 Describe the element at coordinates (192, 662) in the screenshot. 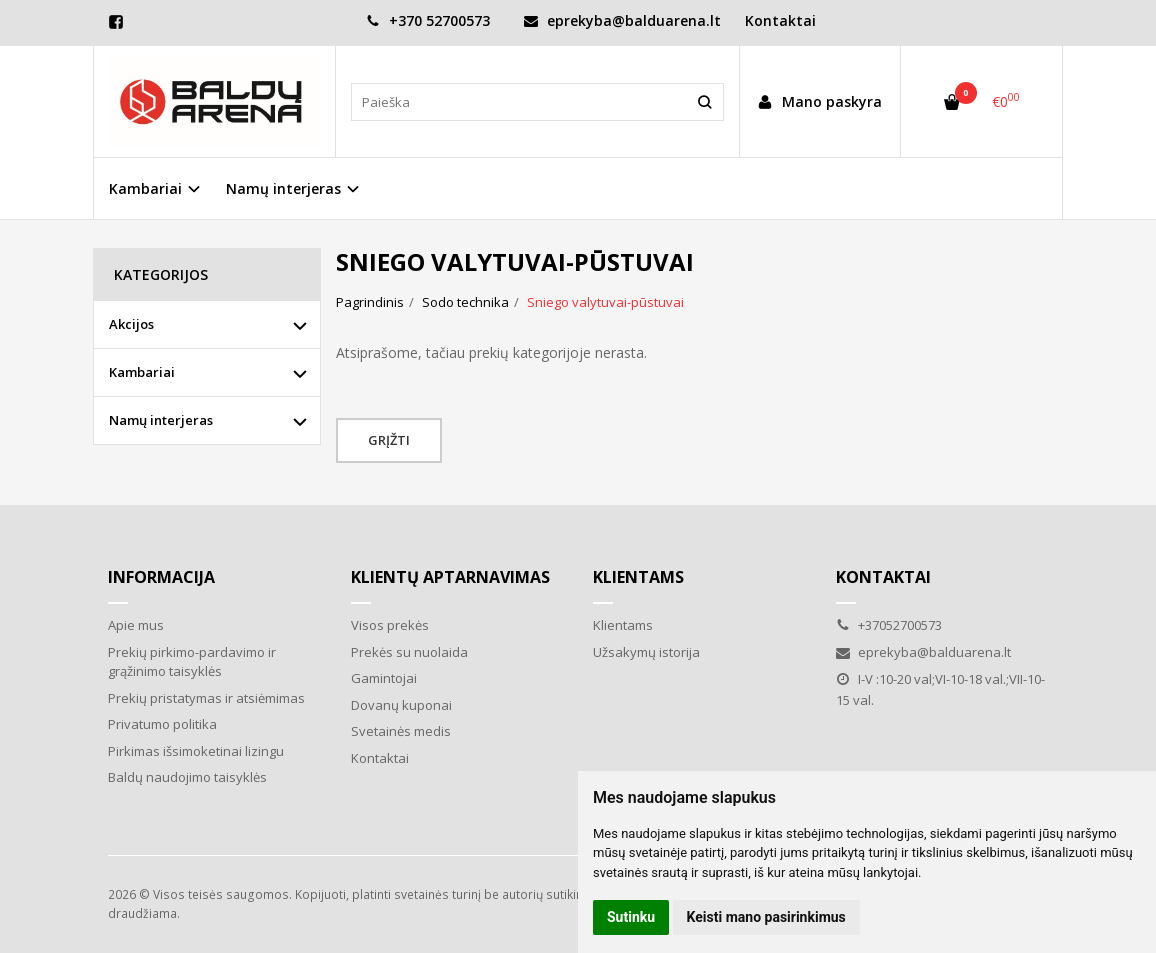

I see `Prekių pirkimo-pardavimo ir grąžinimo taisyklės` at that location.